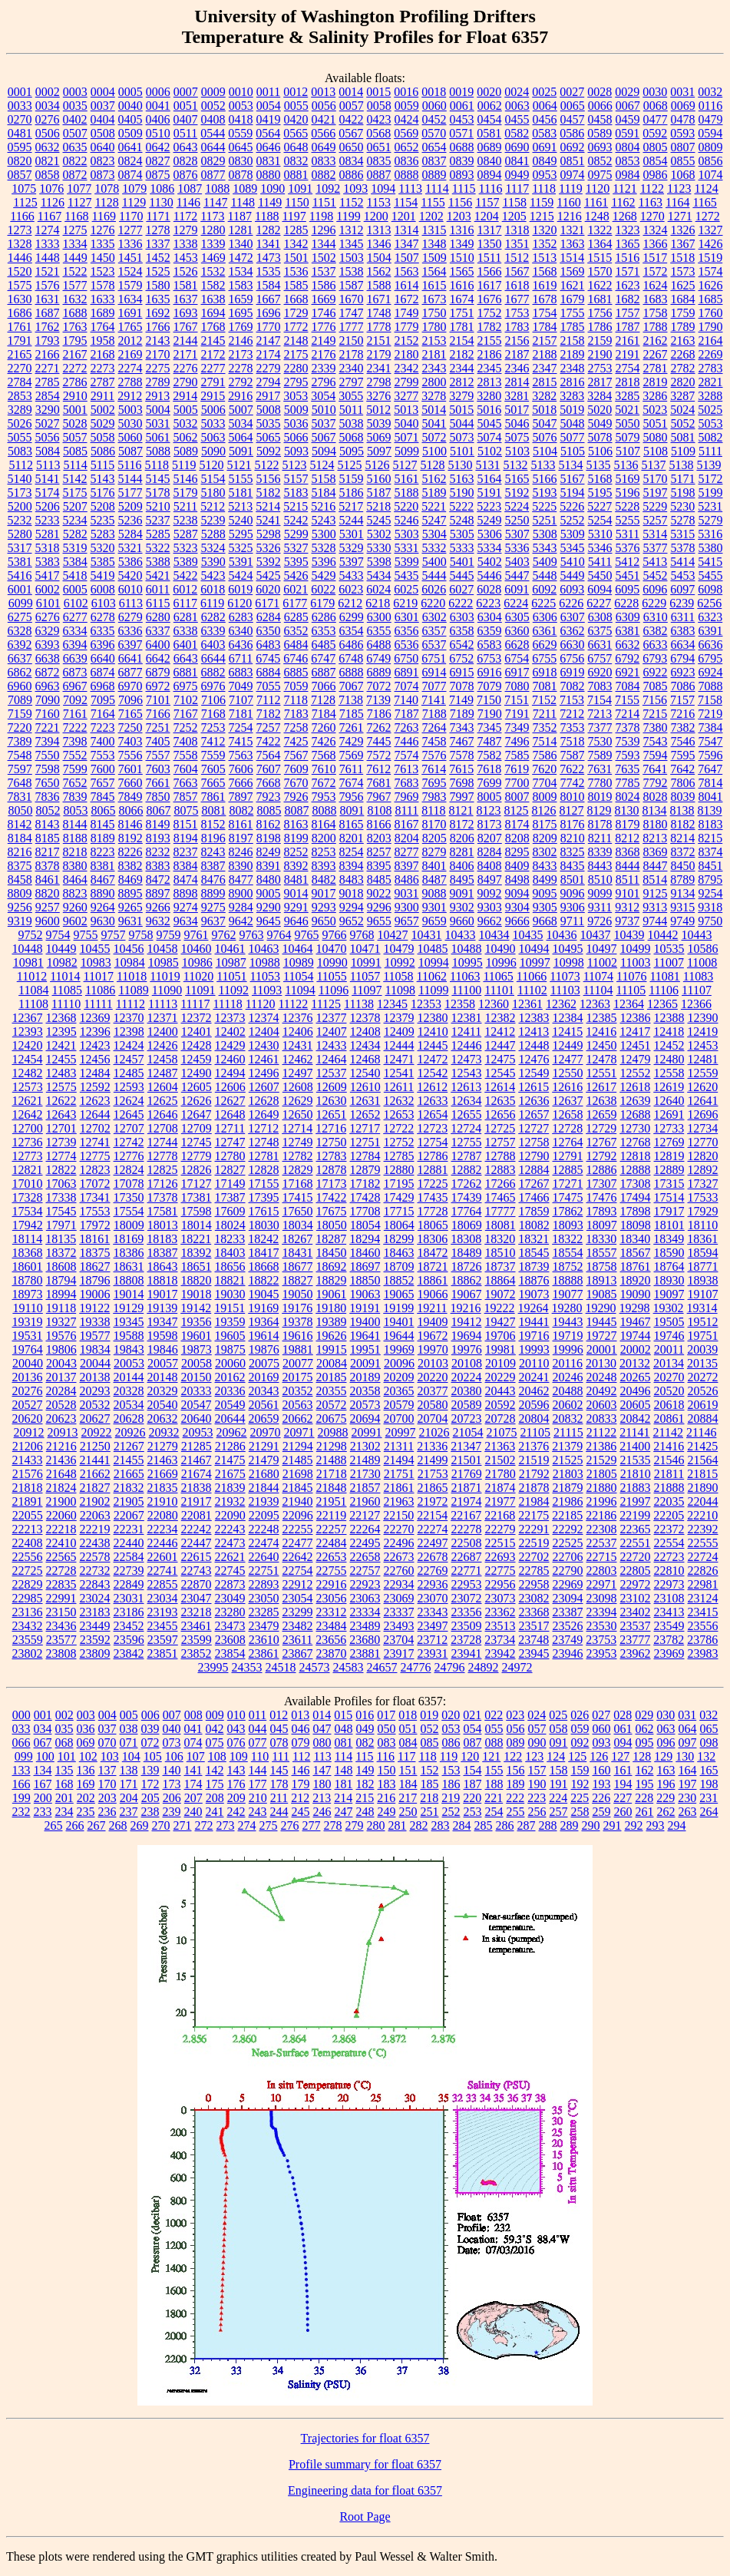  What do you see at coordinates (230, 1280) in the screenshot?
I see `18821` at bounding box center [230, 1280].